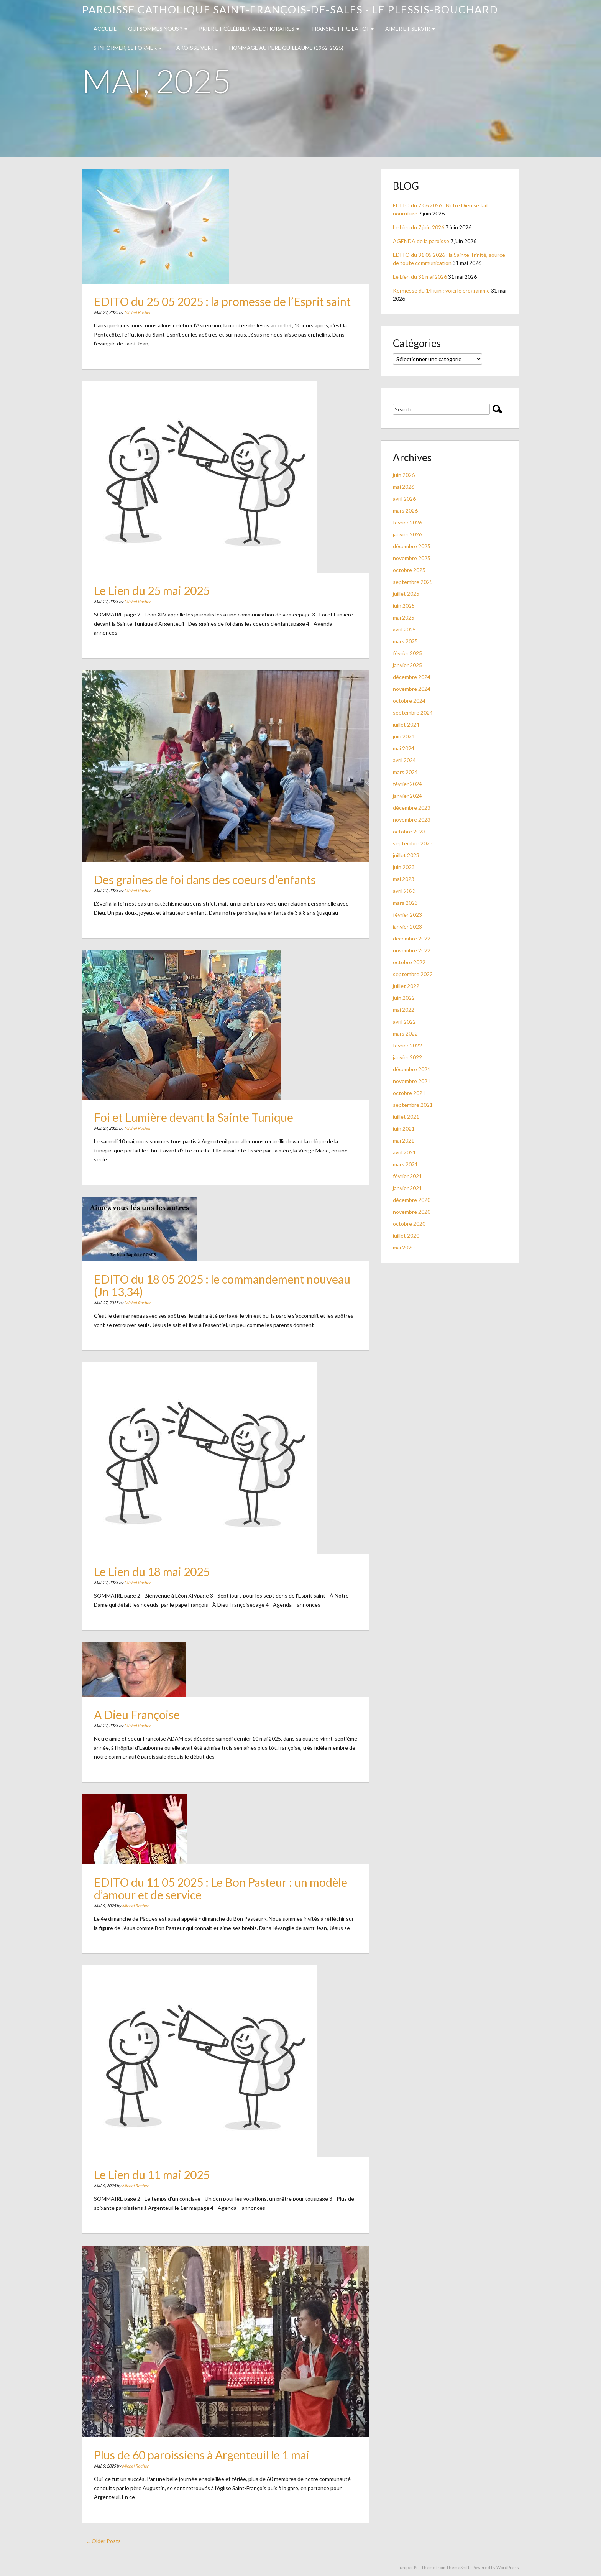 This screenshot has height=2576, width=601. I want to click on mai 2025, so click(403, 617).